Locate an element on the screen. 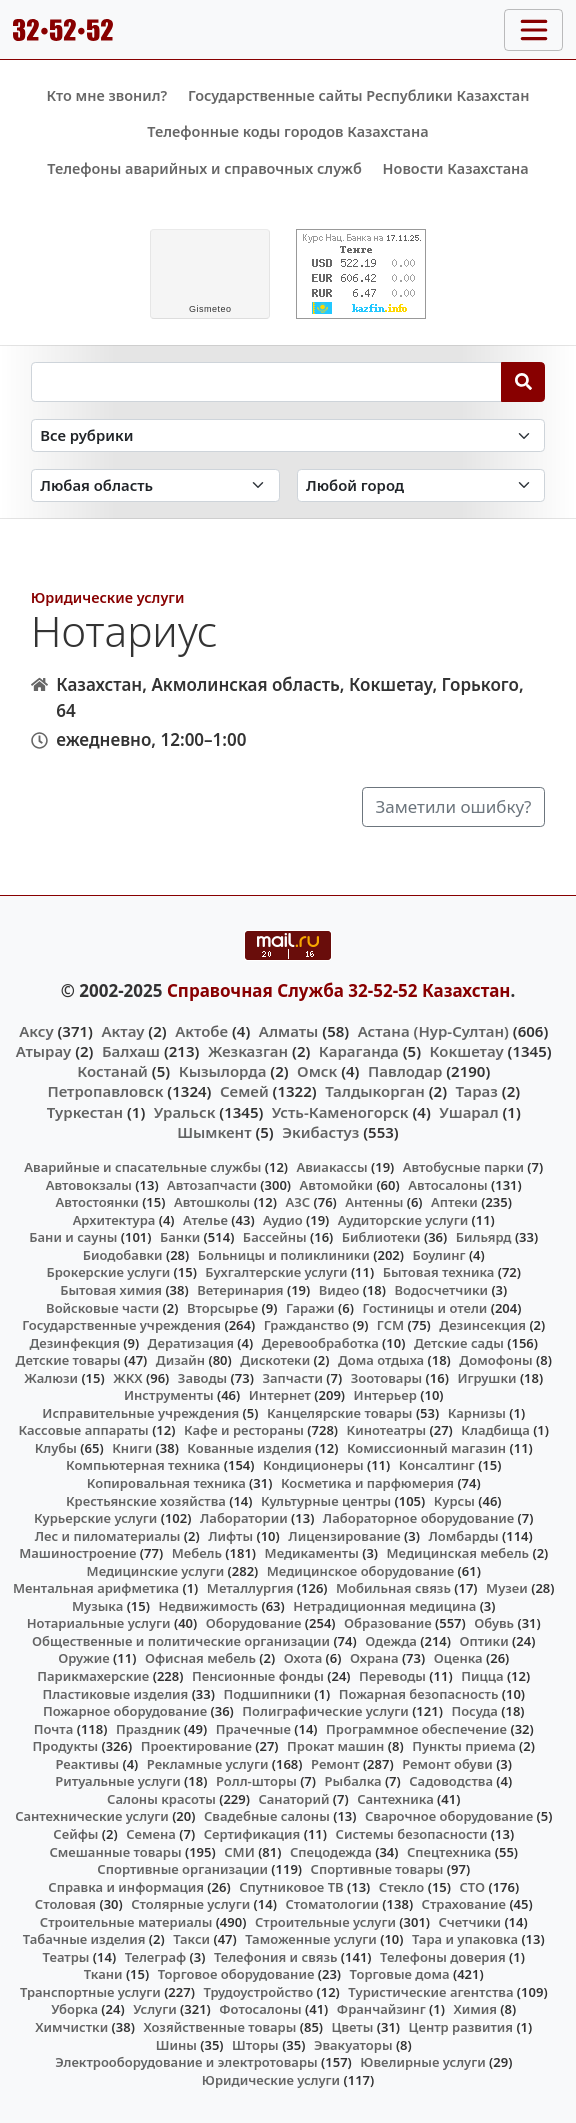 This screenshot has height=2123, width=576. Телеграф is located at coordinates (156, 1957).